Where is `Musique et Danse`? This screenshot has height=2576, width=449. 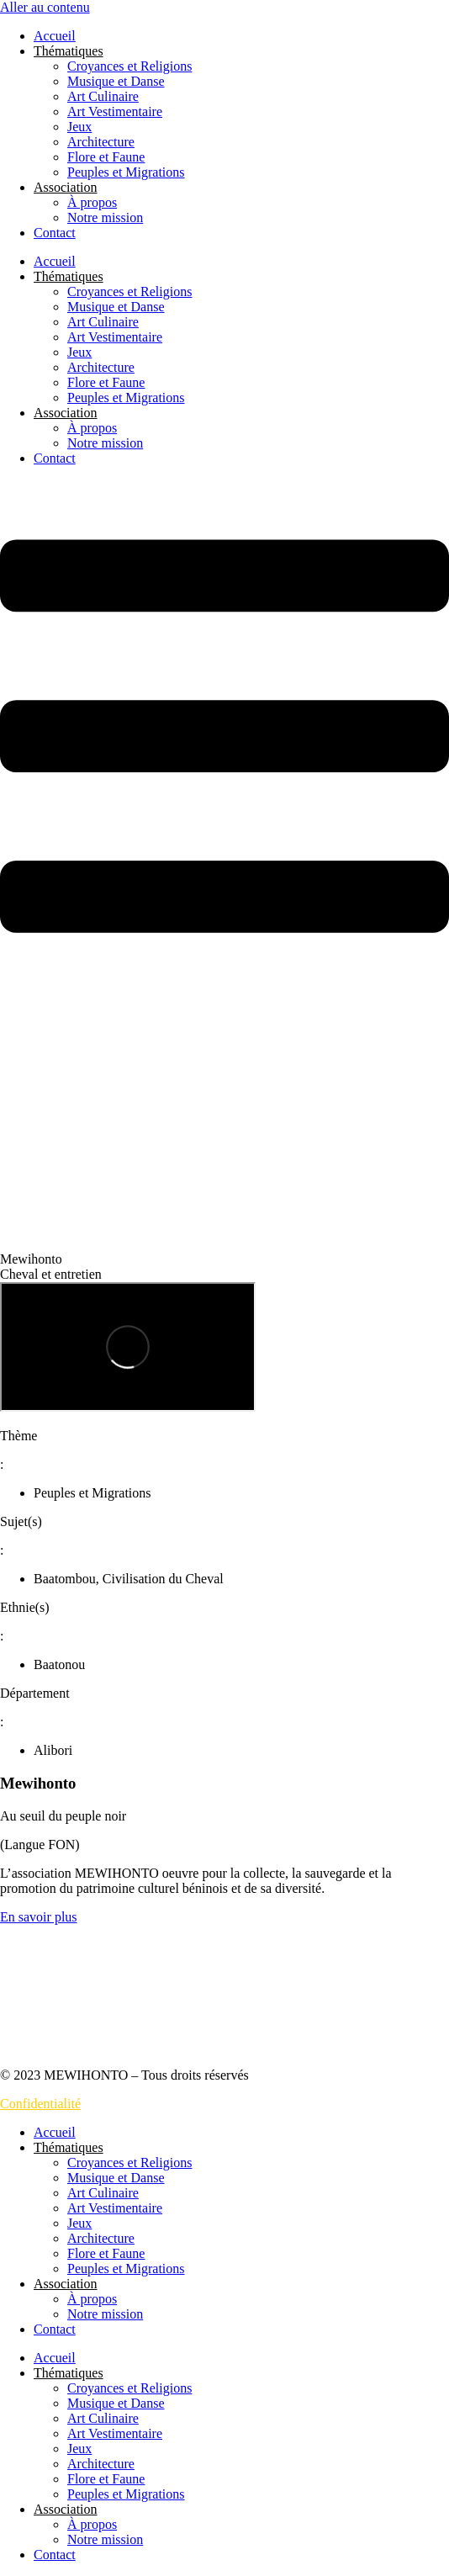 Musique et Danse is located at coordinates (116, 81).